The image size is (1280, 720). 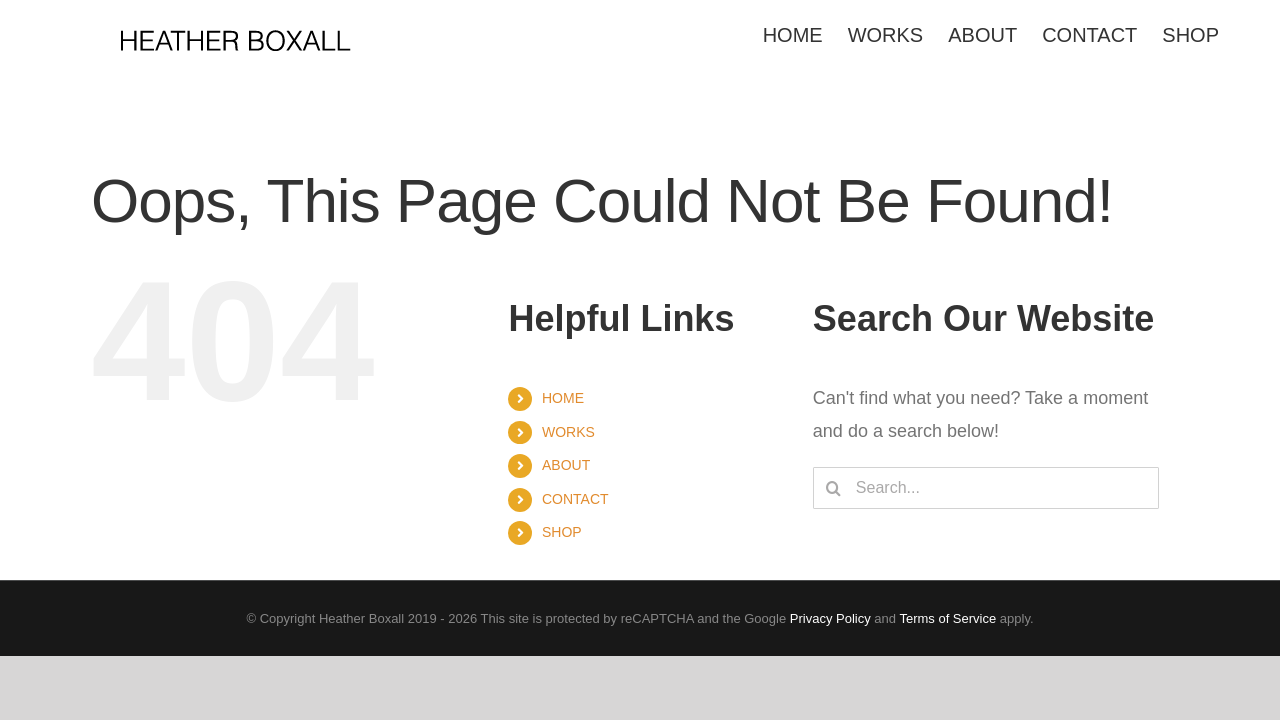 What do you see at coordinates (834, 488) in the screenshot?
I see `[Search]` at bounding box center [834, 488].